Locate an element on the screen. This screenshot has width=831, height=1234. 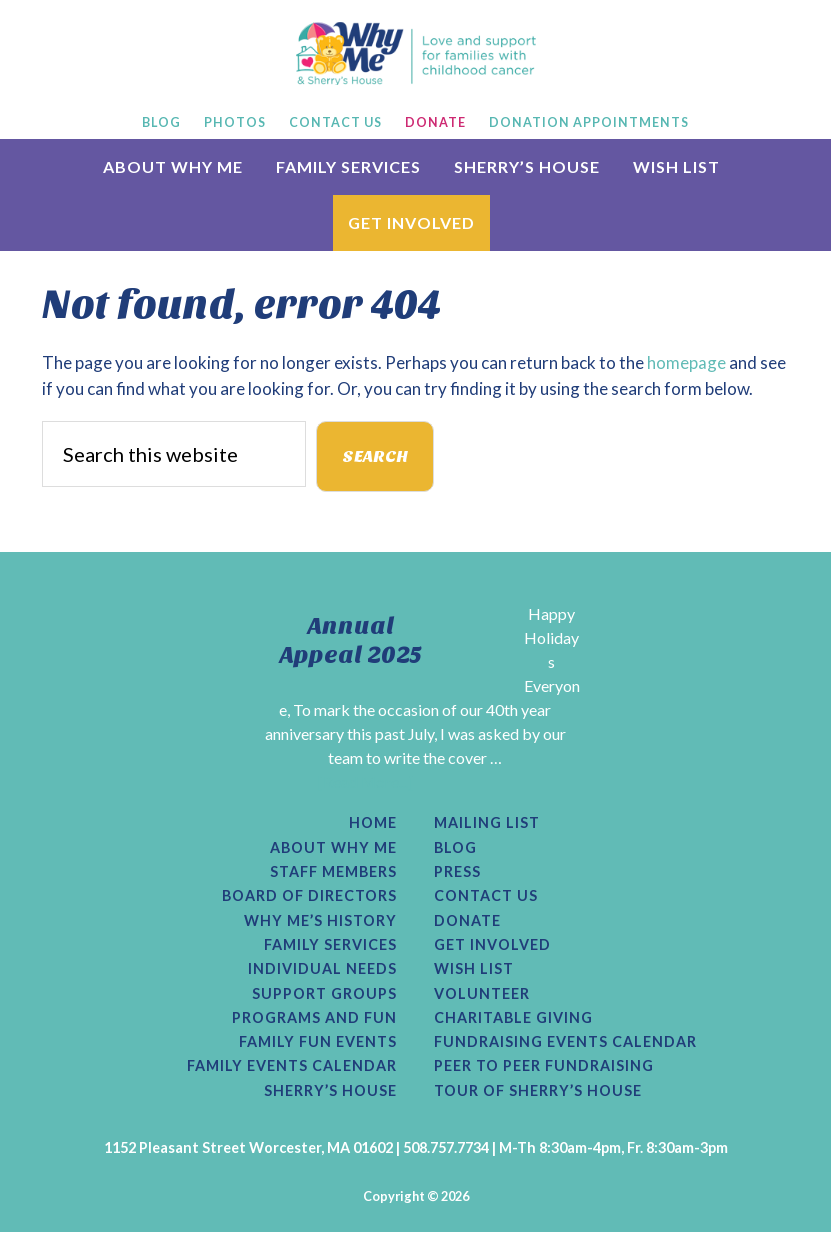
Individual Needs is located at coordinates (322, 970).